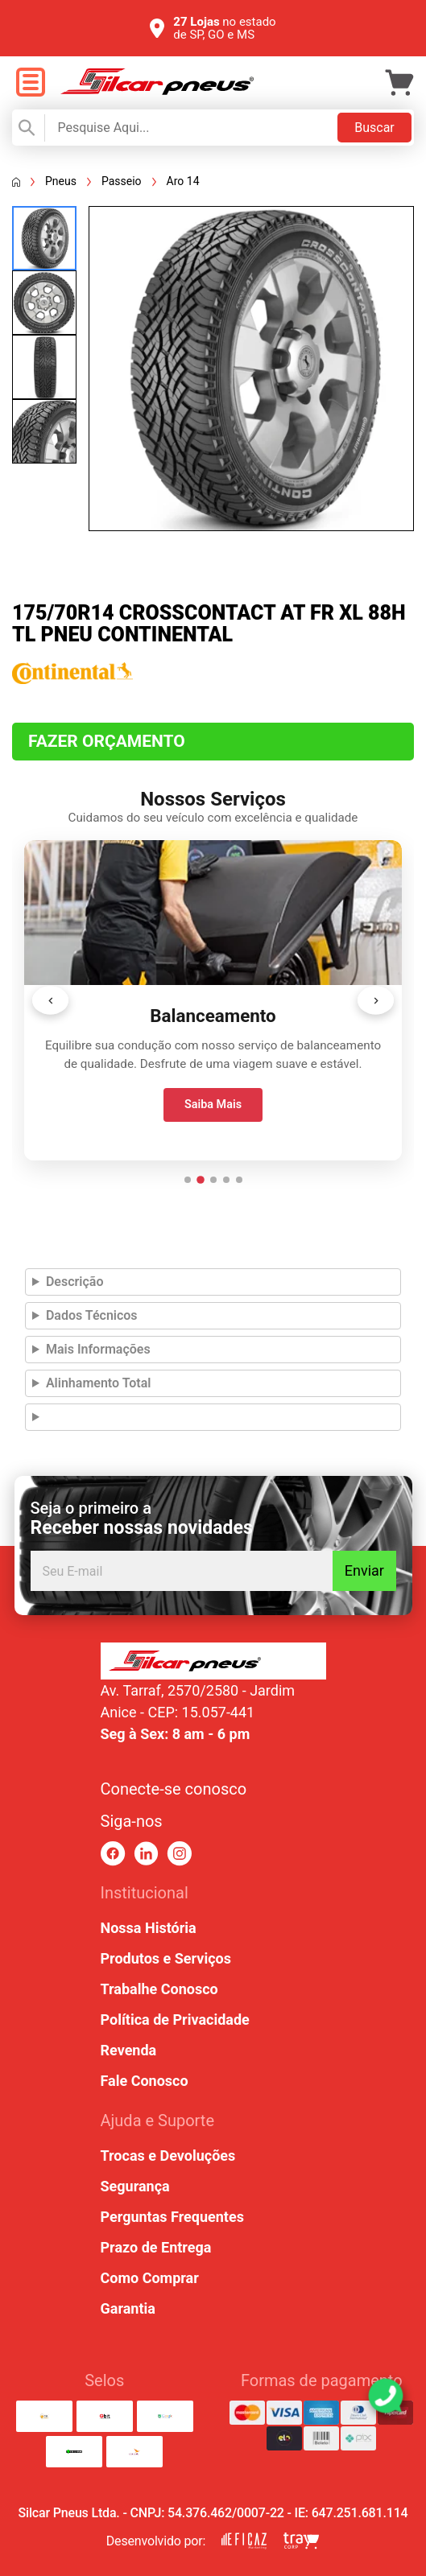  I want to click on [link para home ou top da pagina], so click(213, 1661).